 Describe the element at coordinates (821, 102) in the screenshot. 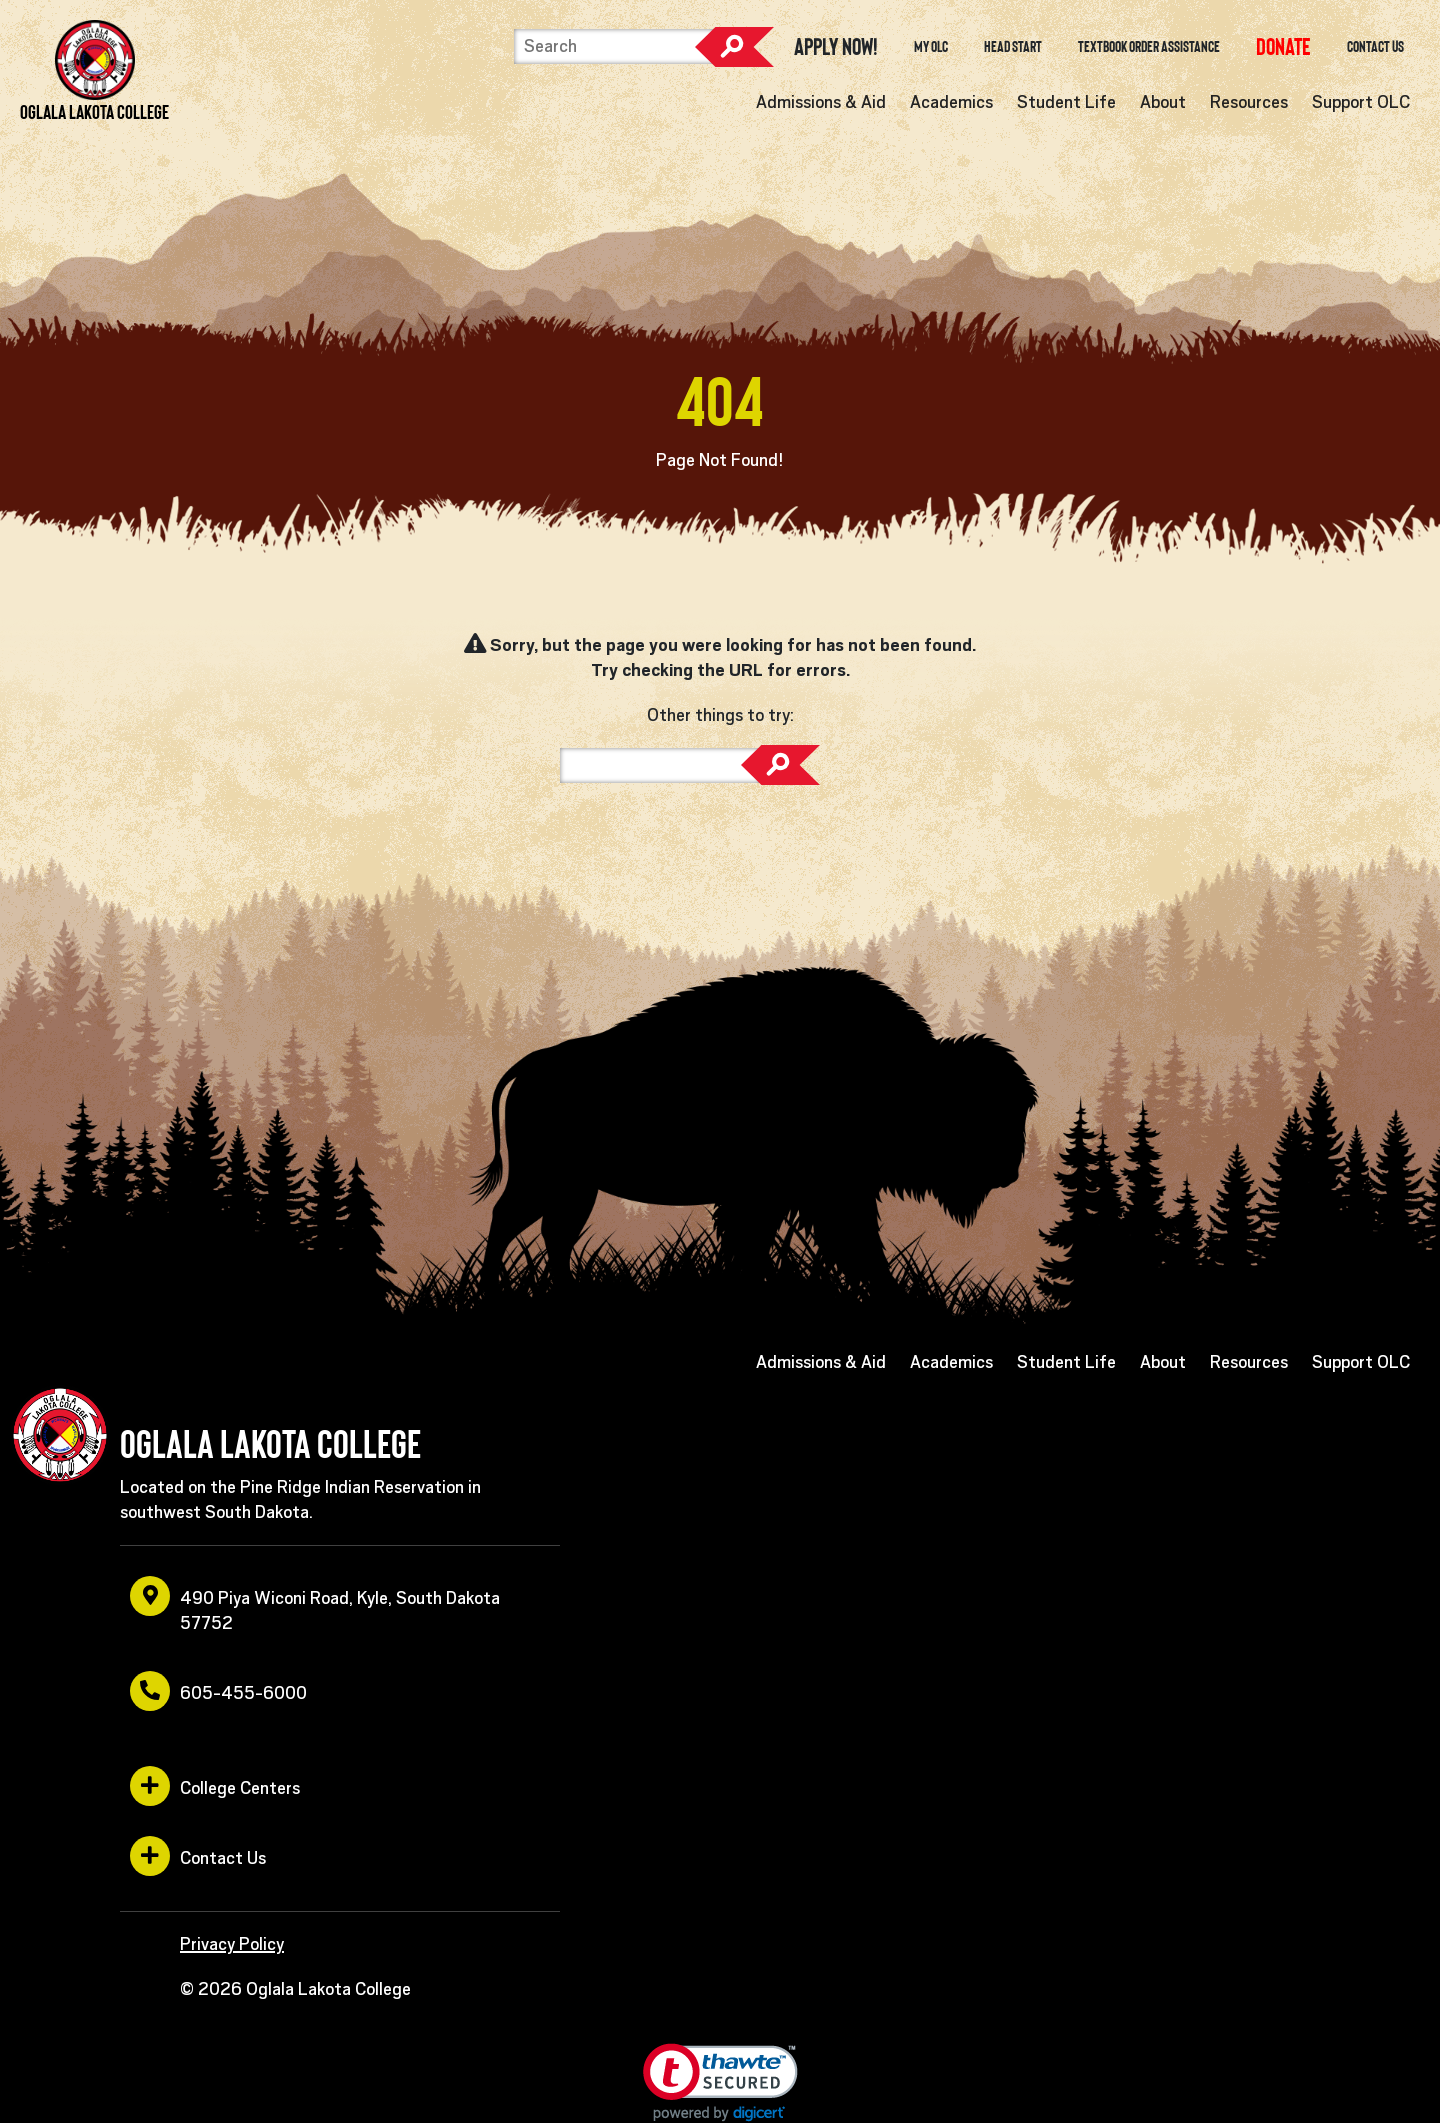

I see `Admissions & Aid` at that location.